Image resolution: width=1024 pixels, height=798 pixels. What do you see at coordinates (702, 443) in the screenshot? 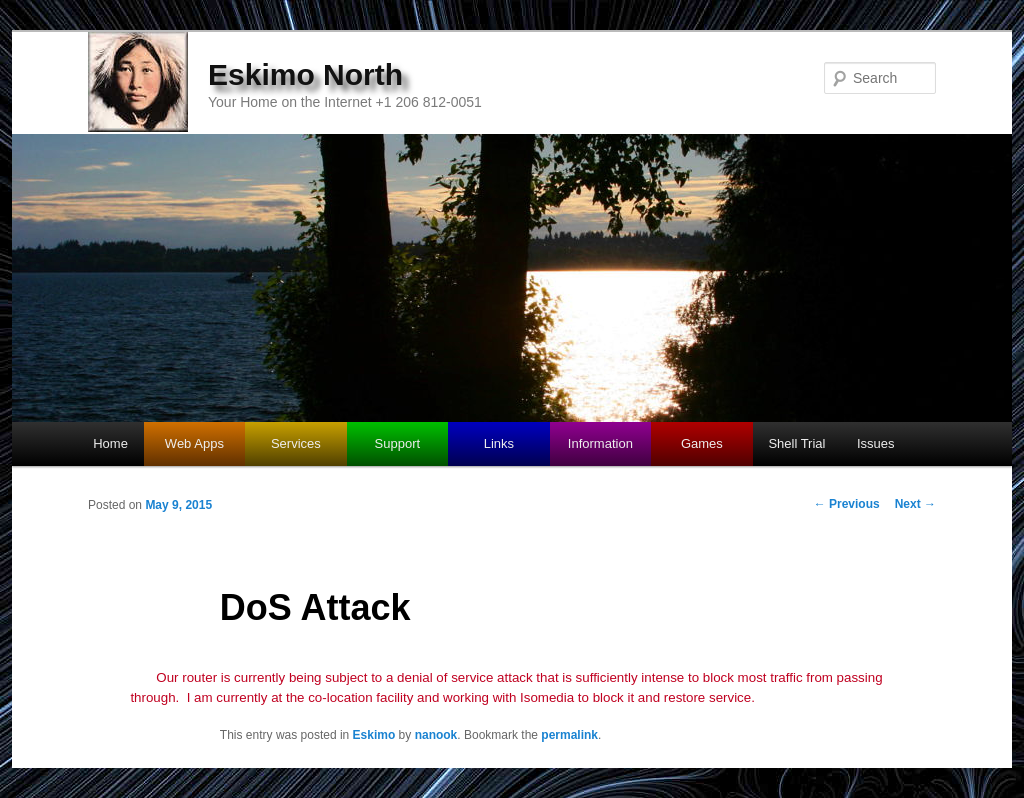
I see `Games` at bounding box center [702, 443].